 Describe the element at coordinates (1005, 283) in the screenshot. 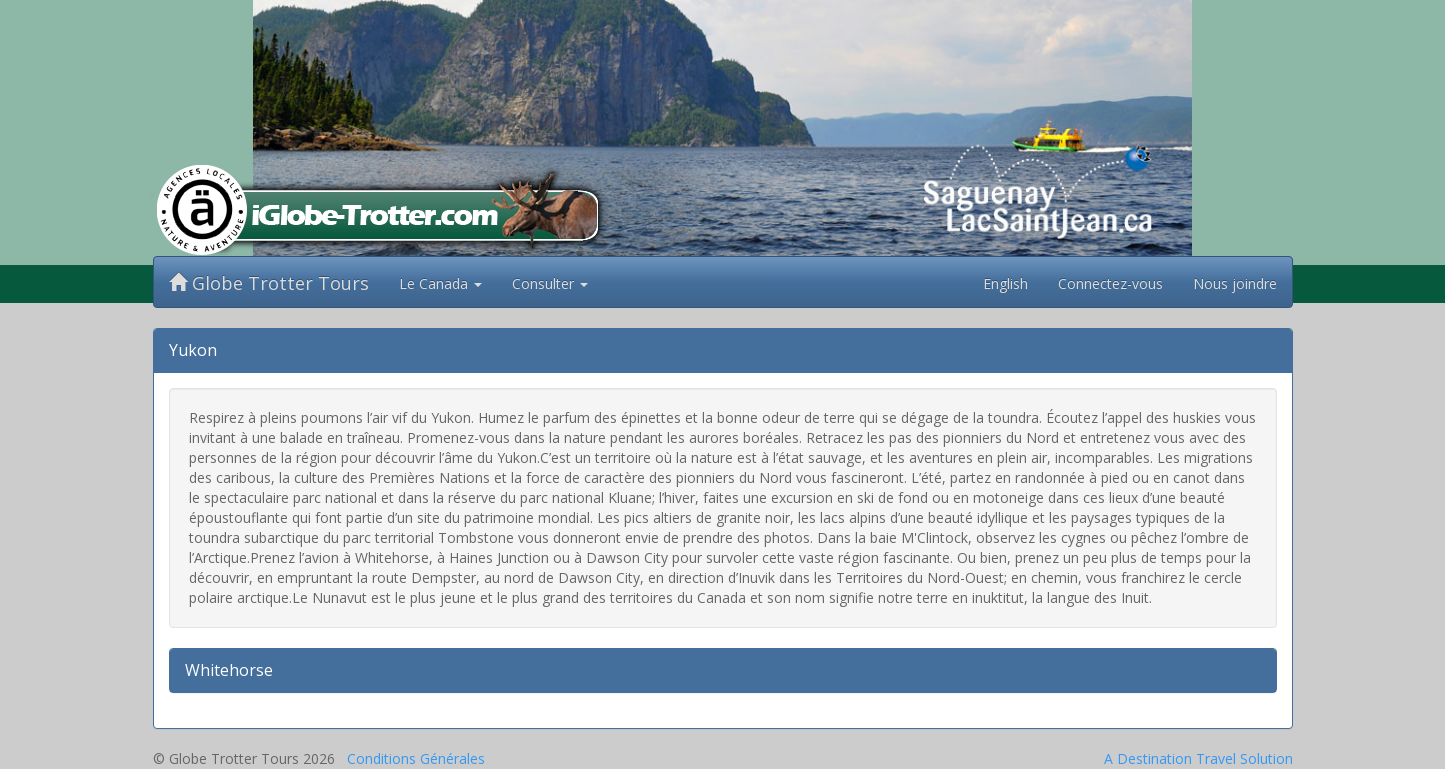

I see `English` at that location.